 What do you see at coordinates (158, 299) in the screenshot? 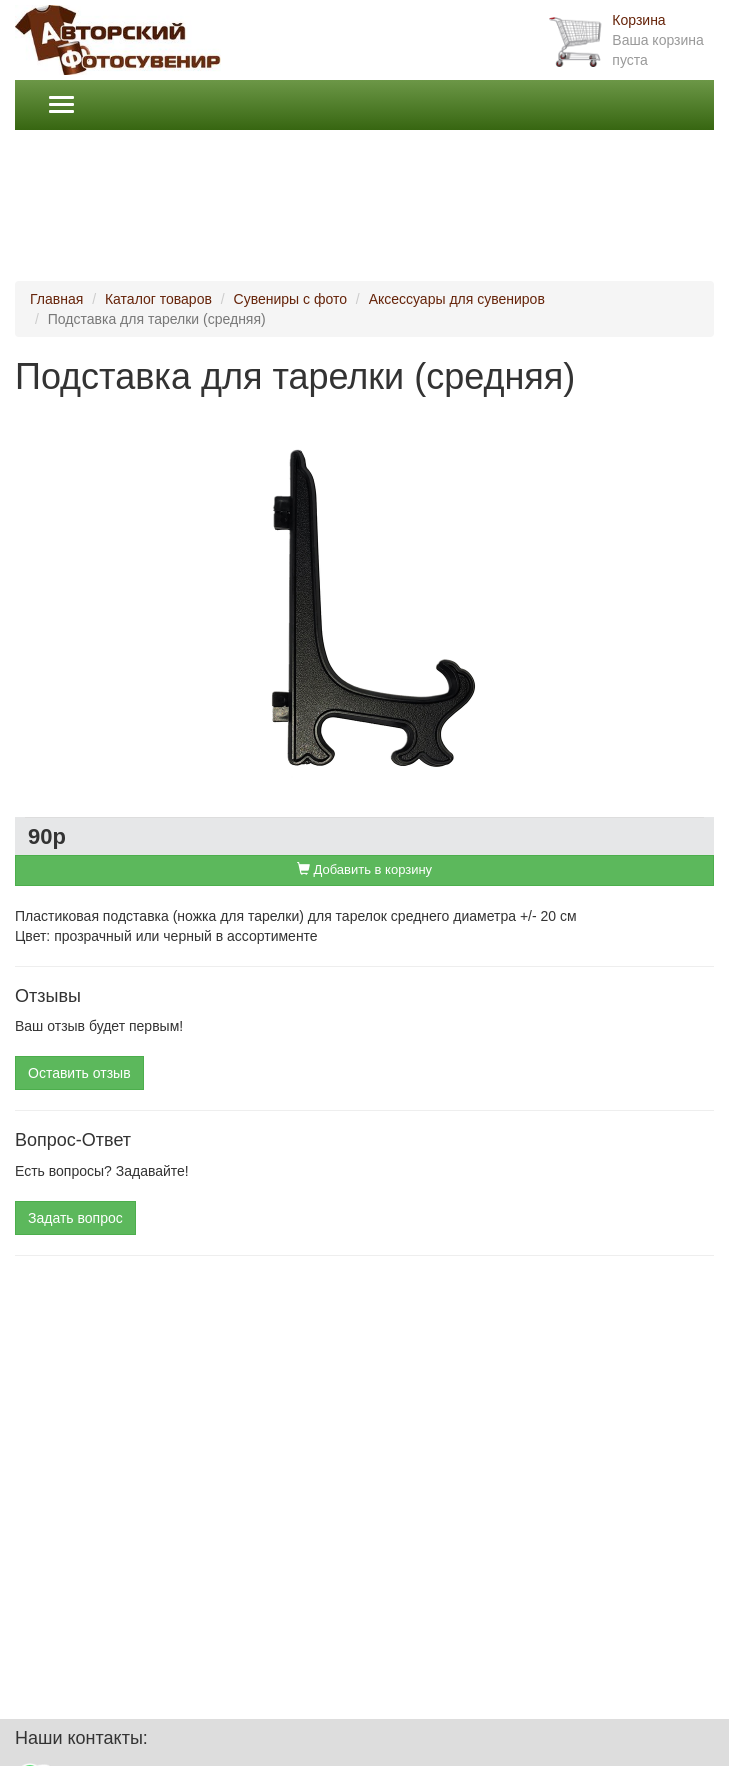
I see `Каталог товаров` at bounding box center [158, 299].